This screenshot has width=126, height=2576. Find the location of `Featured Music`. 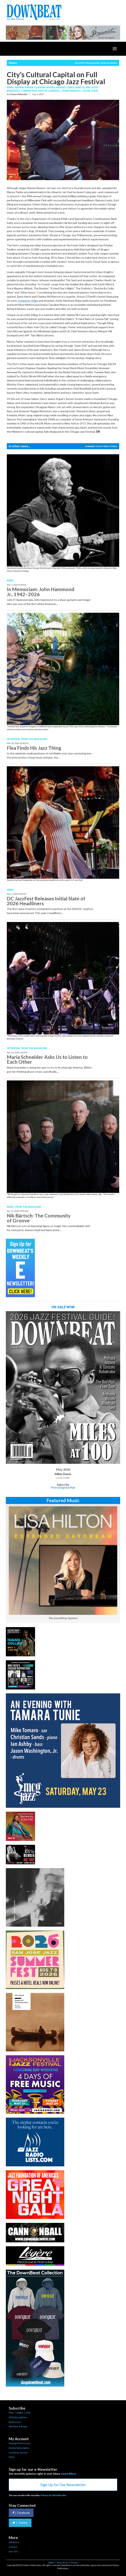

Featured Music is located at coordinates (63, 1500).